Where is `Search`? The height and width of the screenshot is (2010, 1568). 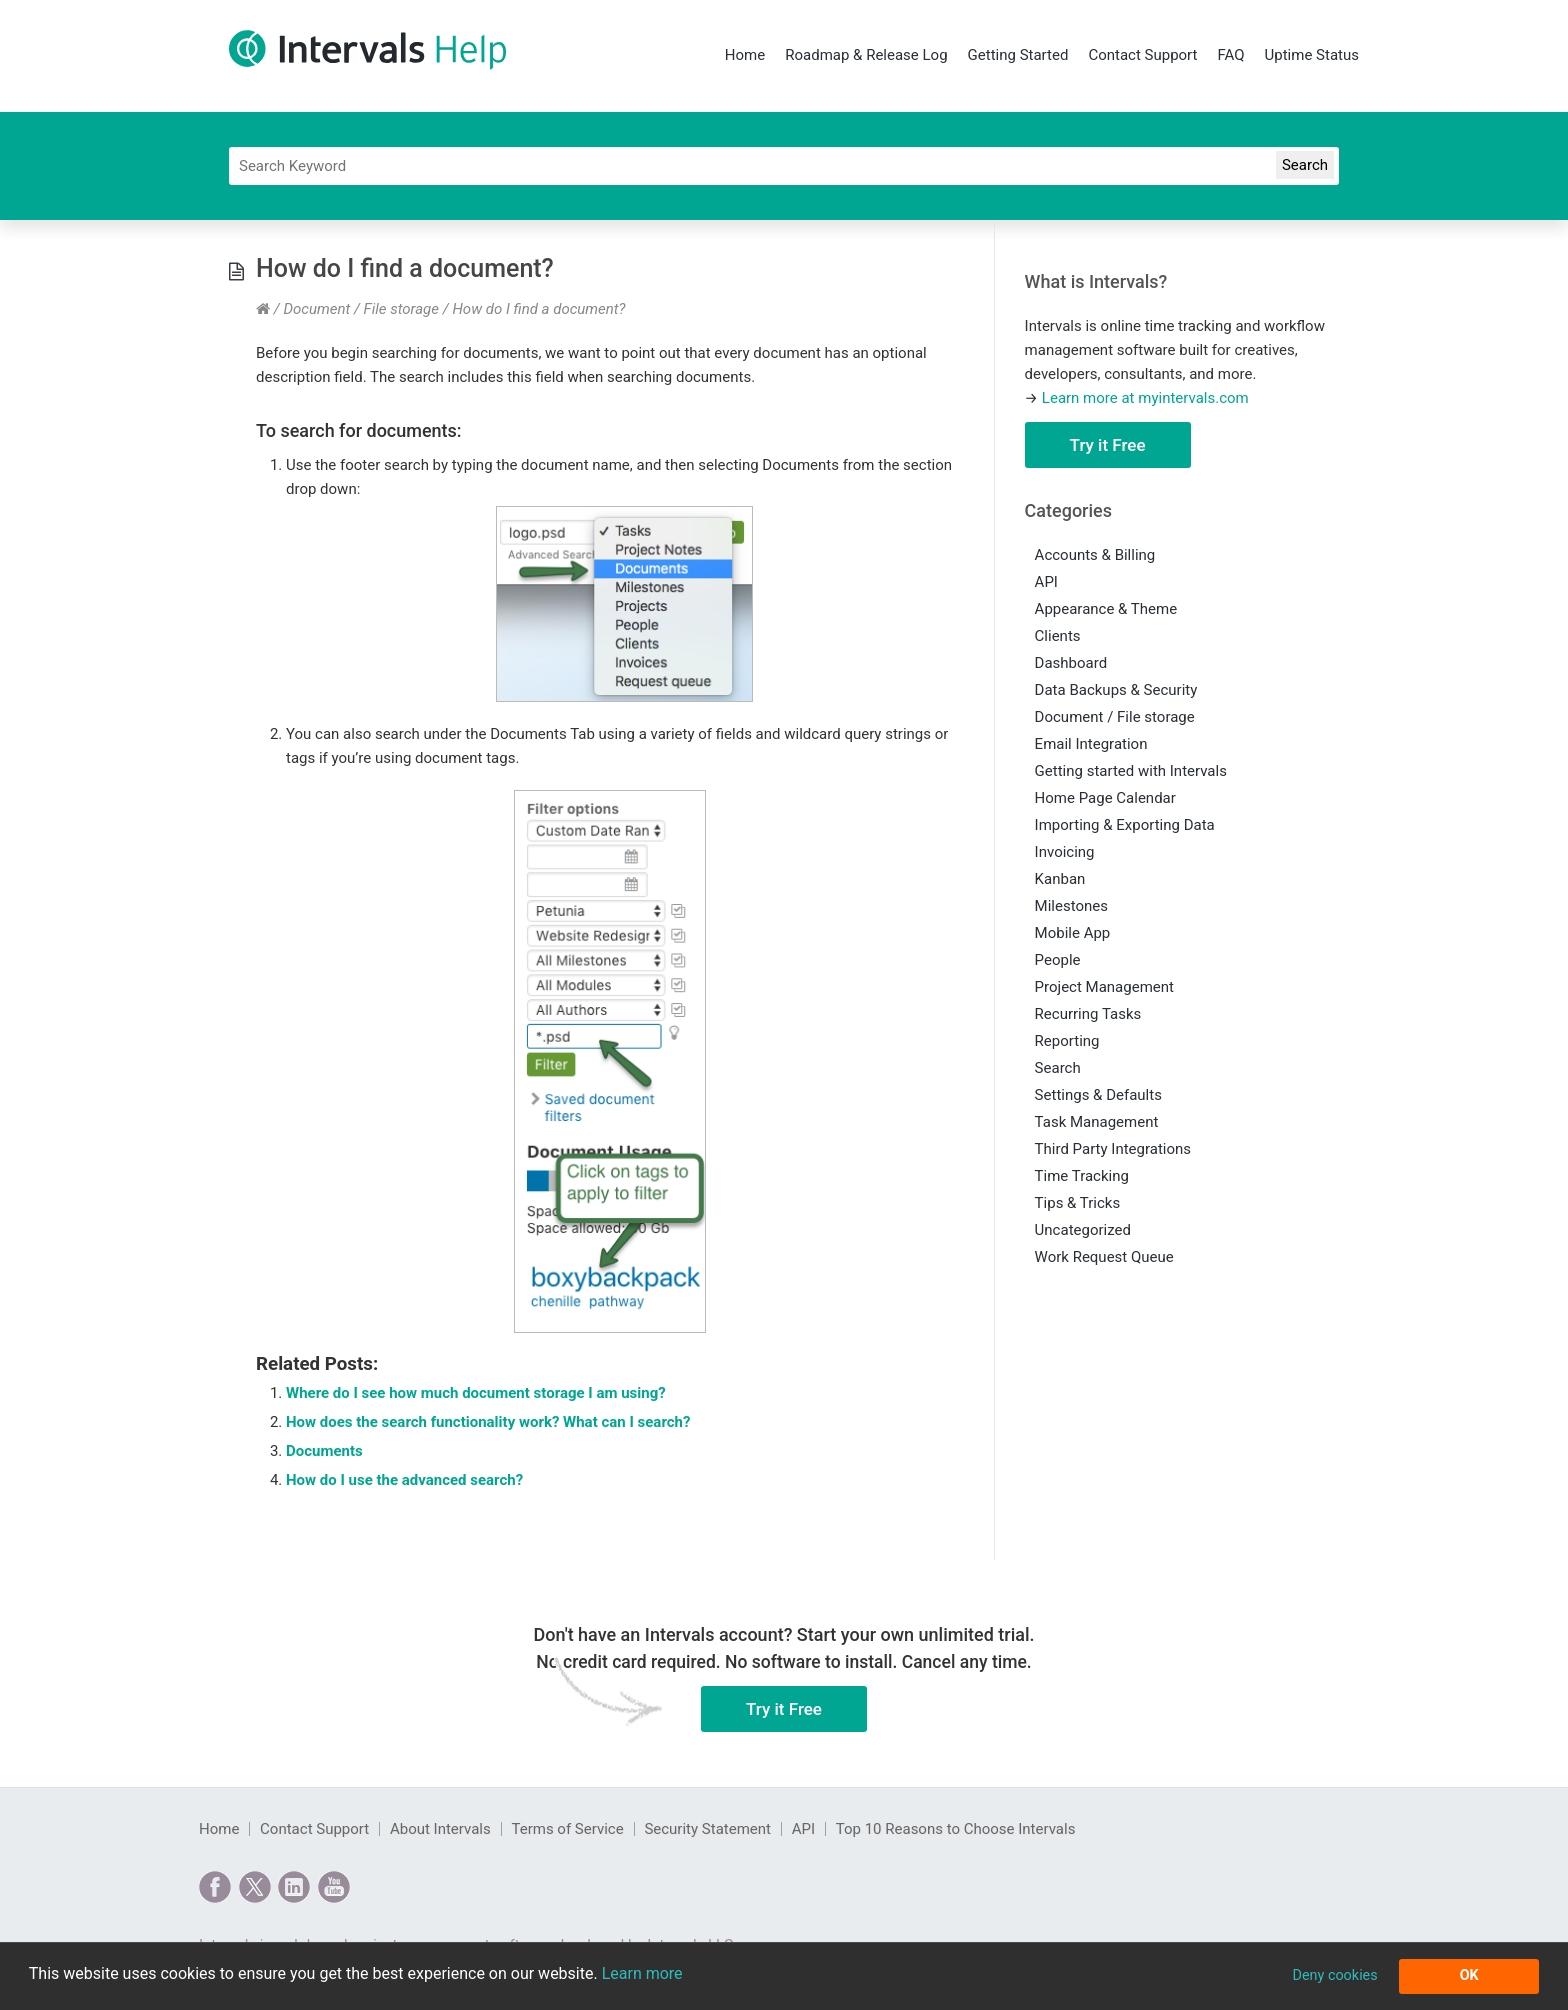 Search is located at coordinates (1058, 1068).